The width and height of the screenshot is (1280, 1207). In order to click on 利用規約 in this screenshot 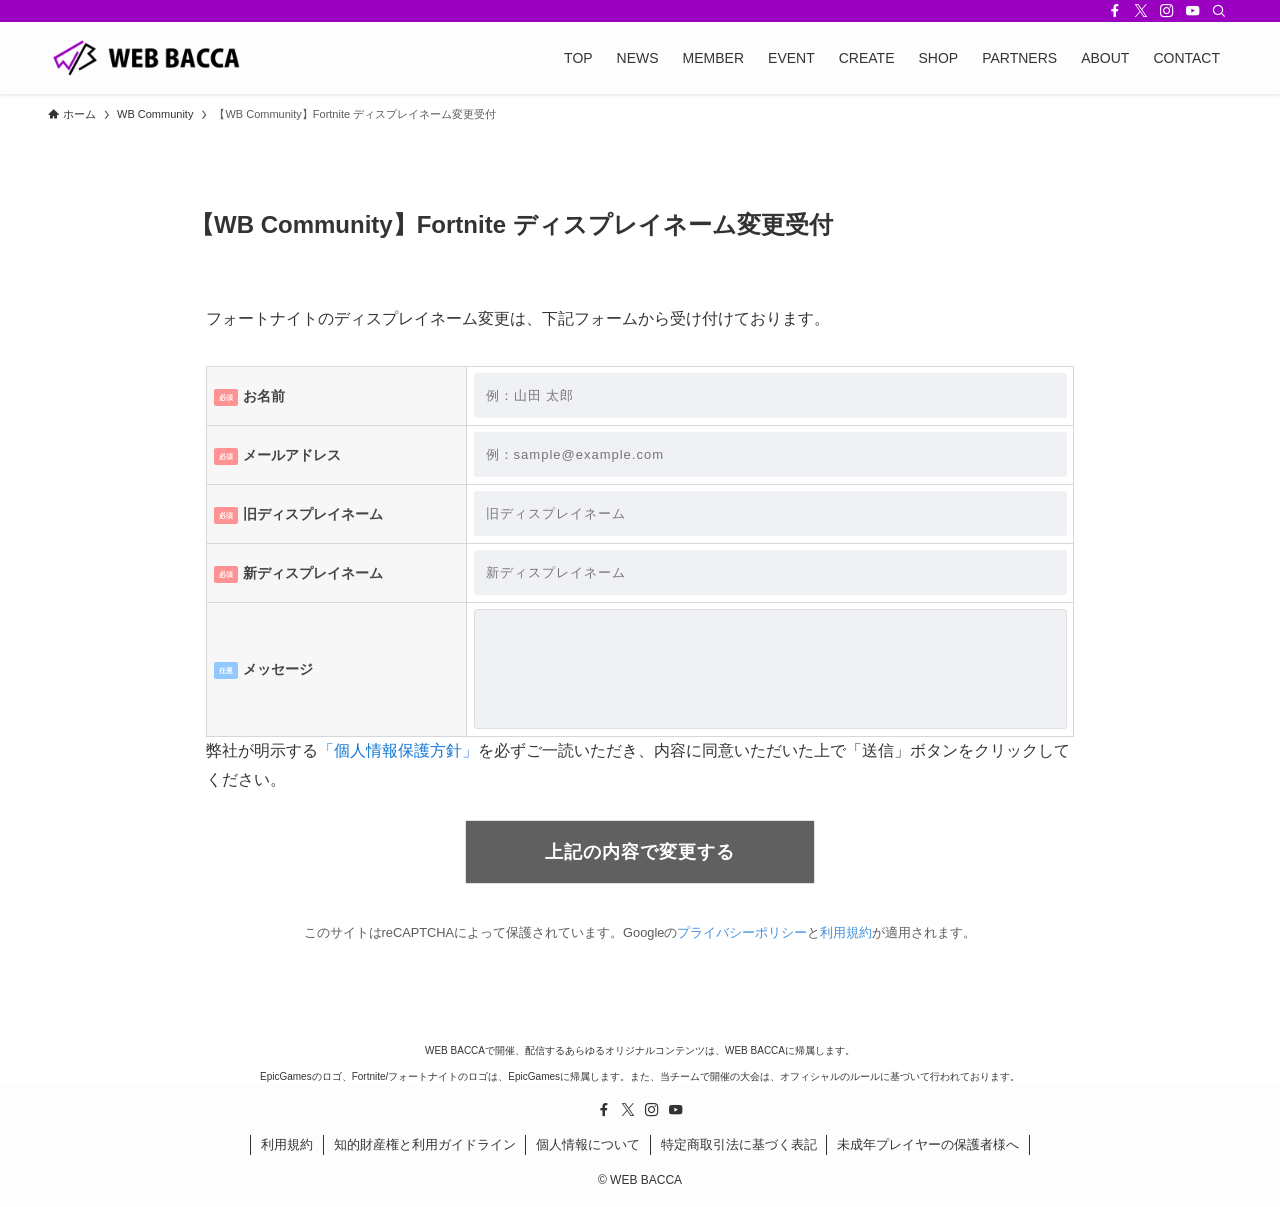, I will do `click(846, 932)`.